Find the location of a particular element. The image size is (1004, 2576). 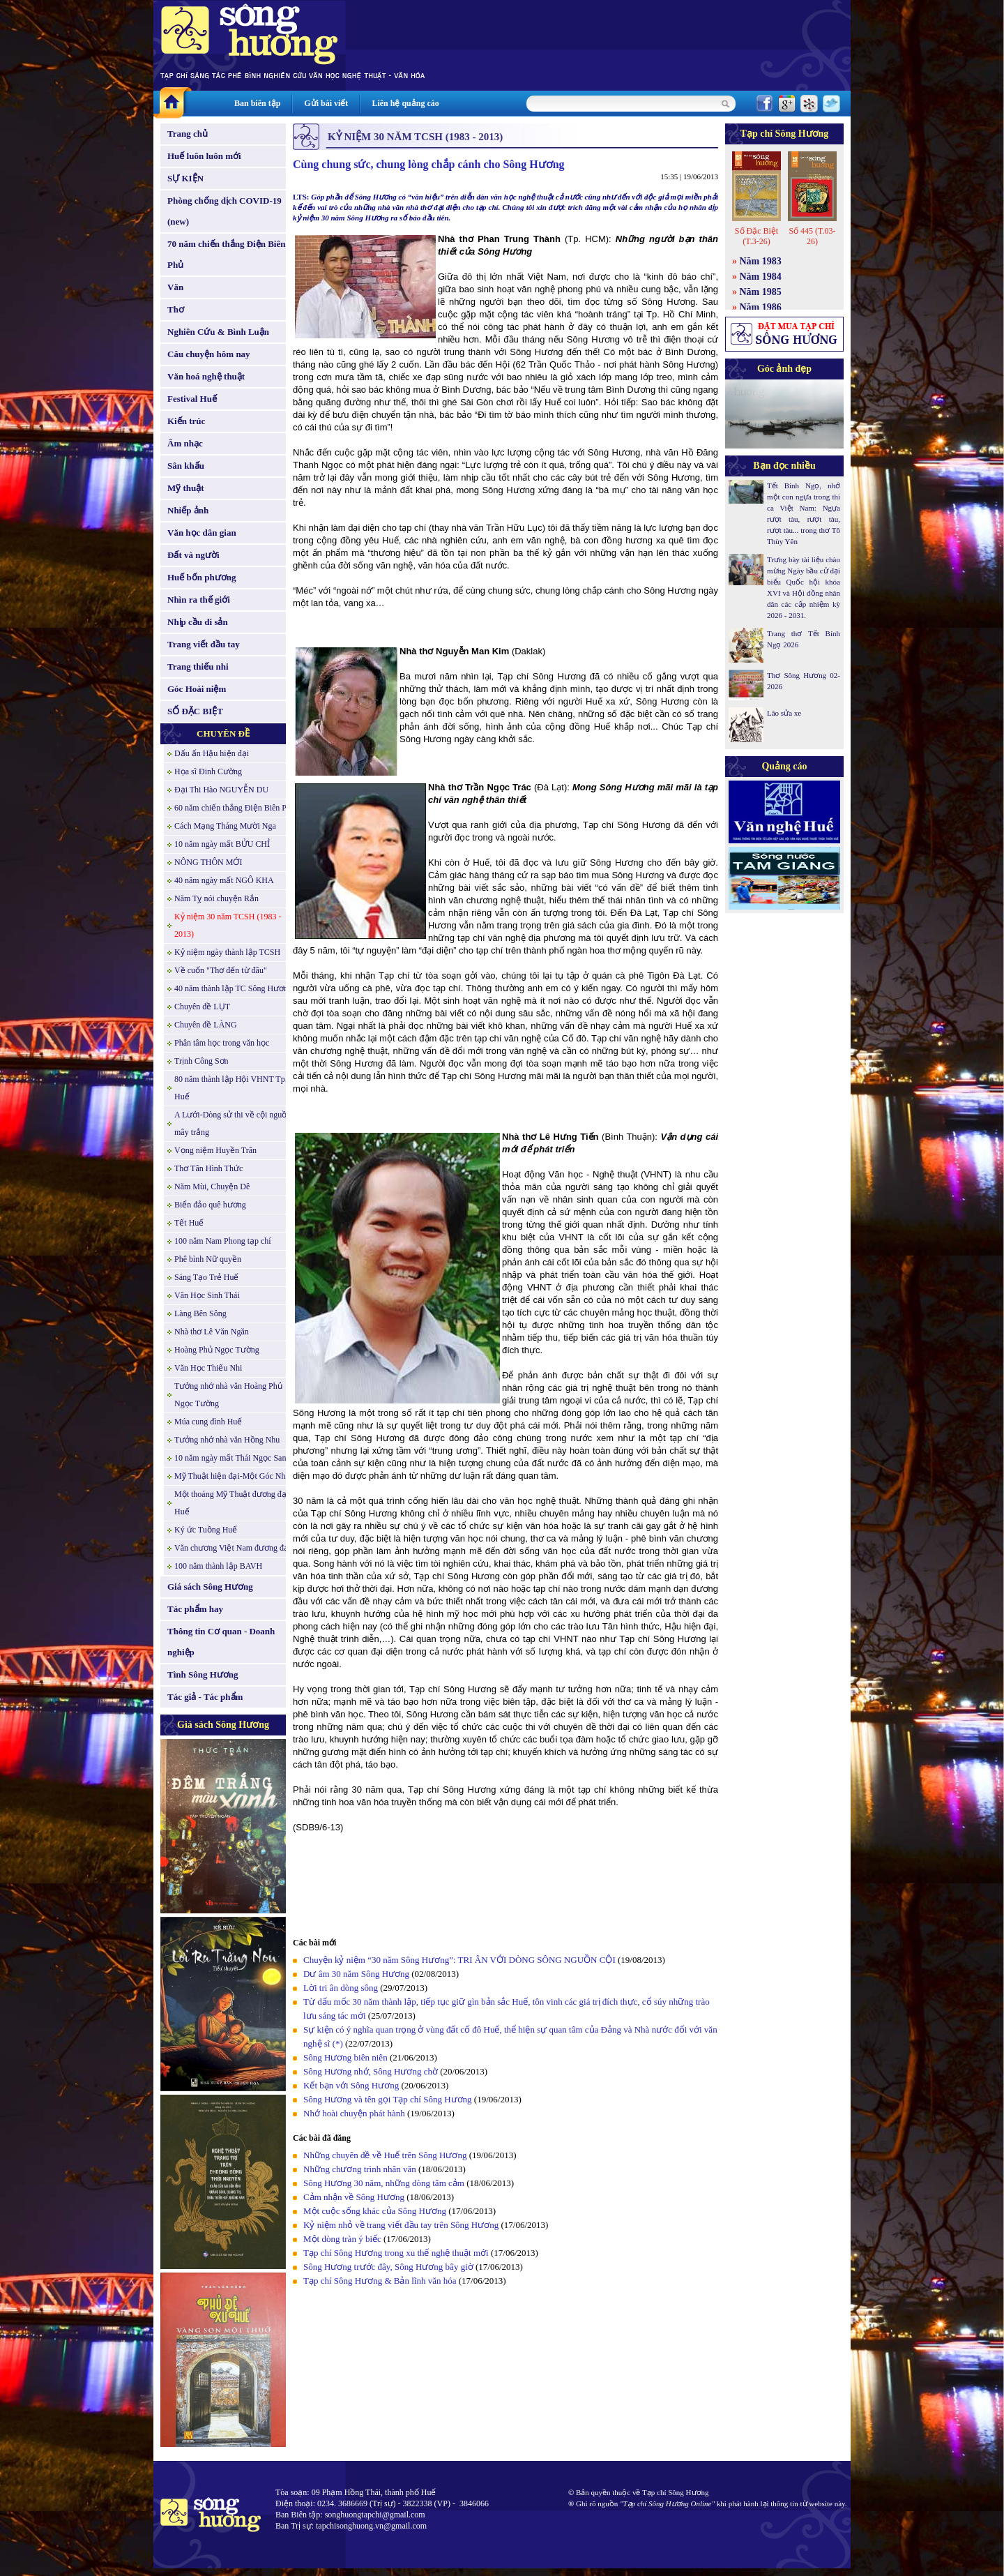

Một thoáng Mỹ Thuật đương đại Huế is located at coordinates (231, 1502).